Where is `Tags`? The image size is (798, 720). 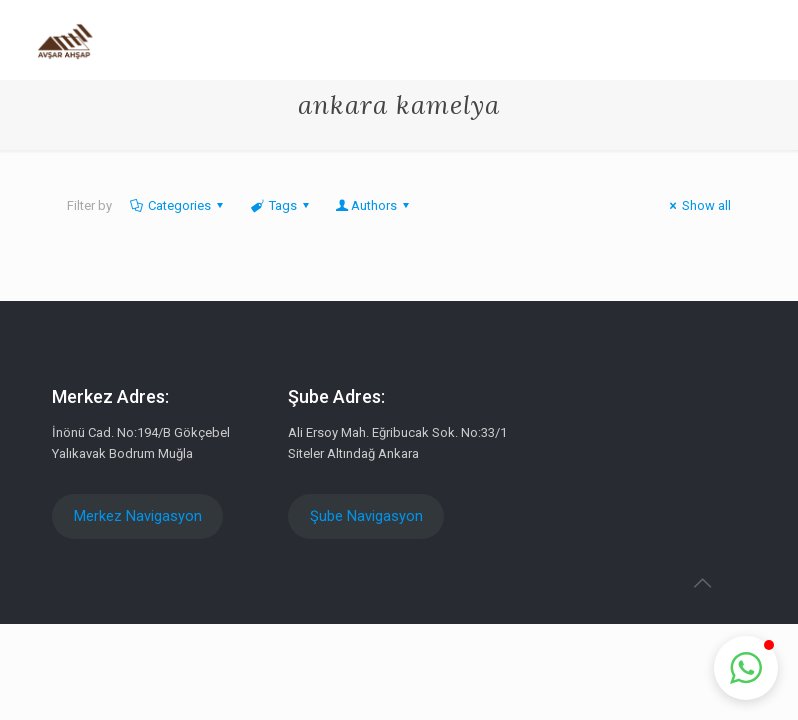
Tags is located at coordinates (280, 205).